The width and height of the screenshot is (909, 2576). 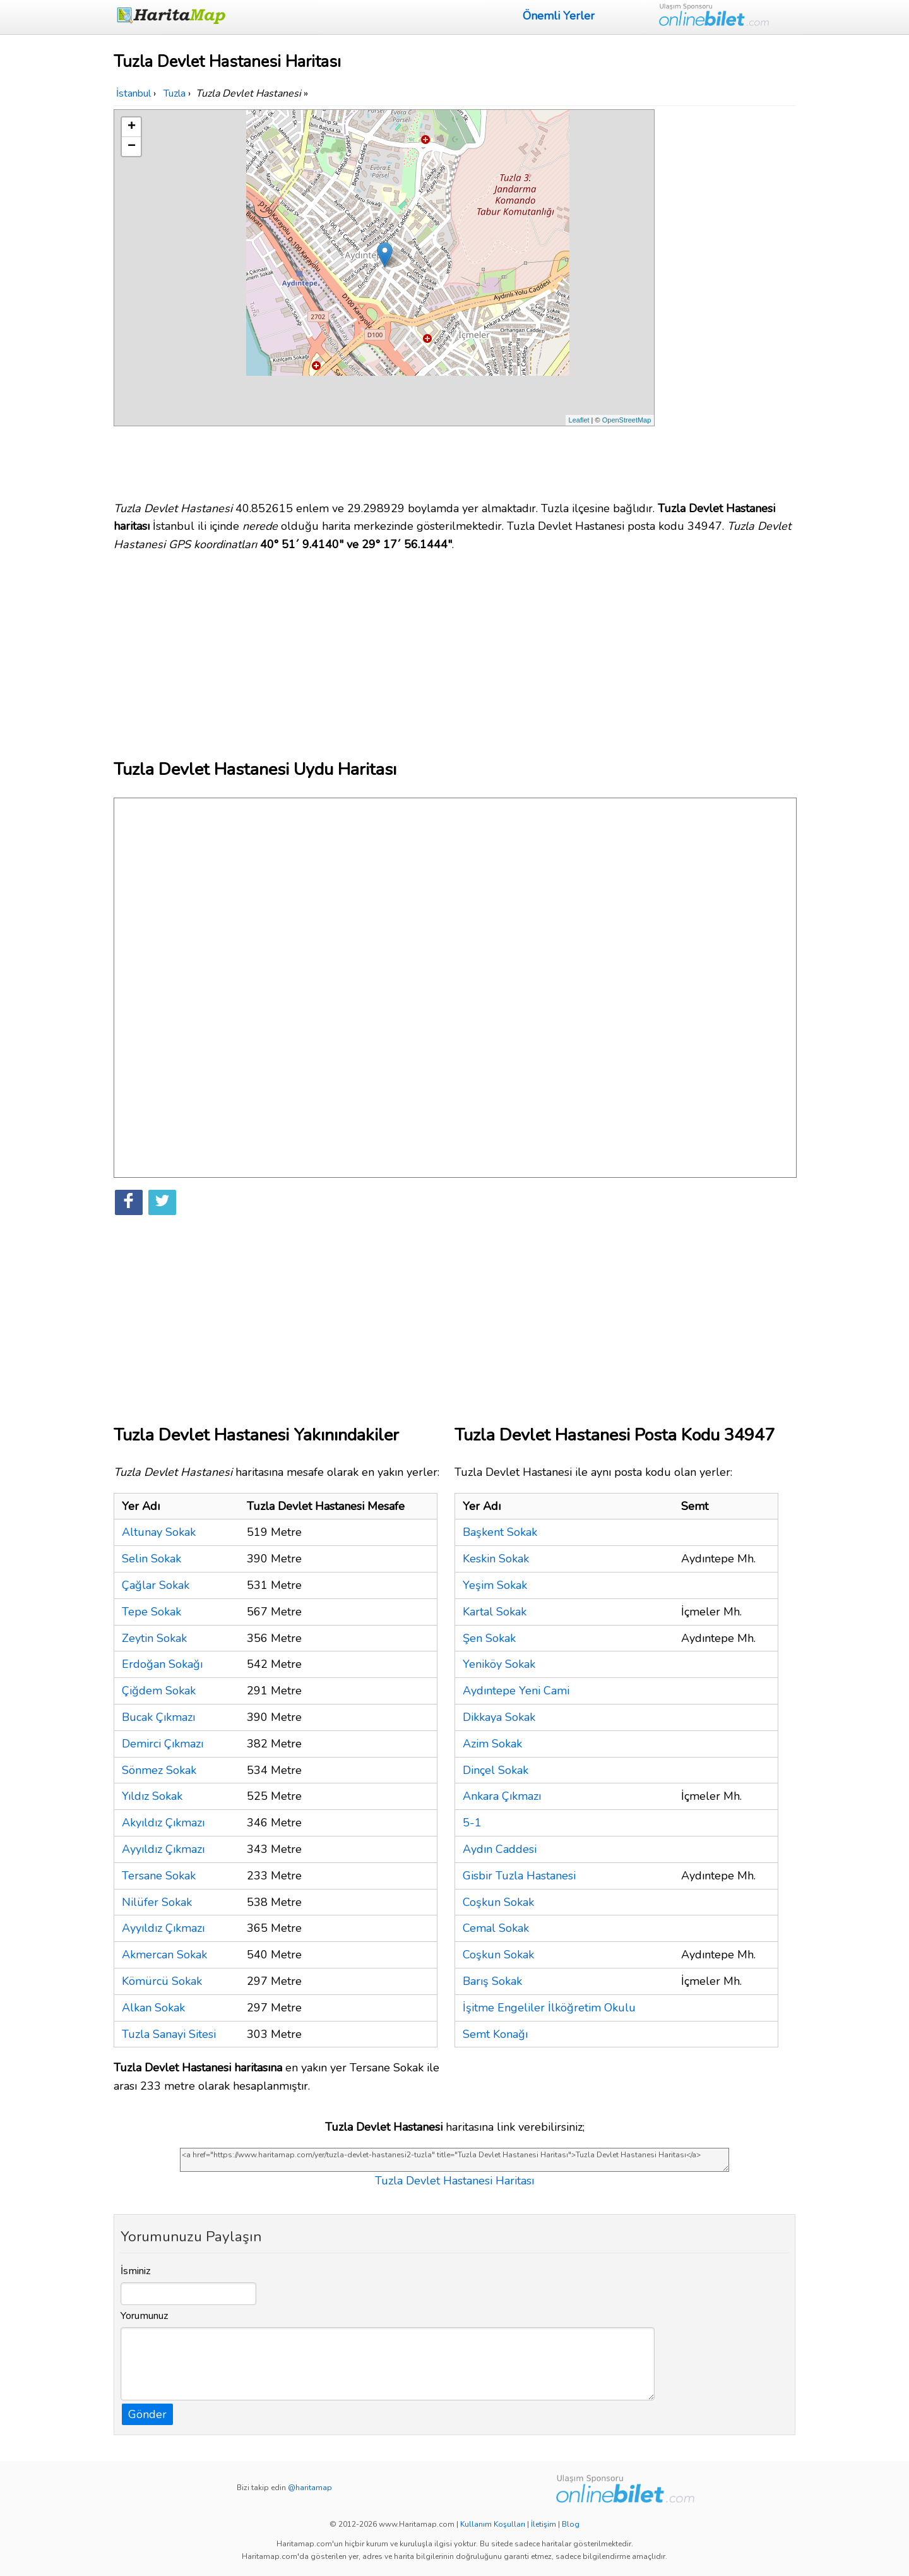 What do you see at coordinates (494, 1611) in the screenshot?
I see `Kartal Sokak` at bounding box center [494, 1611].